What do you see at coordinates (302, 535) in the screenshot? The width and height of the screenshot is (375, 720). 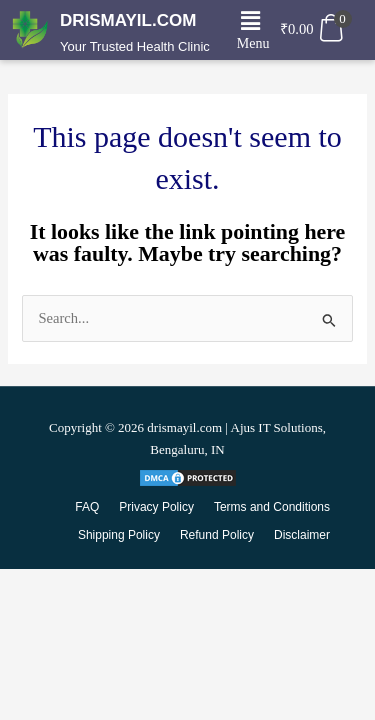 I see `Disclaimer` at bounding box center [302, 535].